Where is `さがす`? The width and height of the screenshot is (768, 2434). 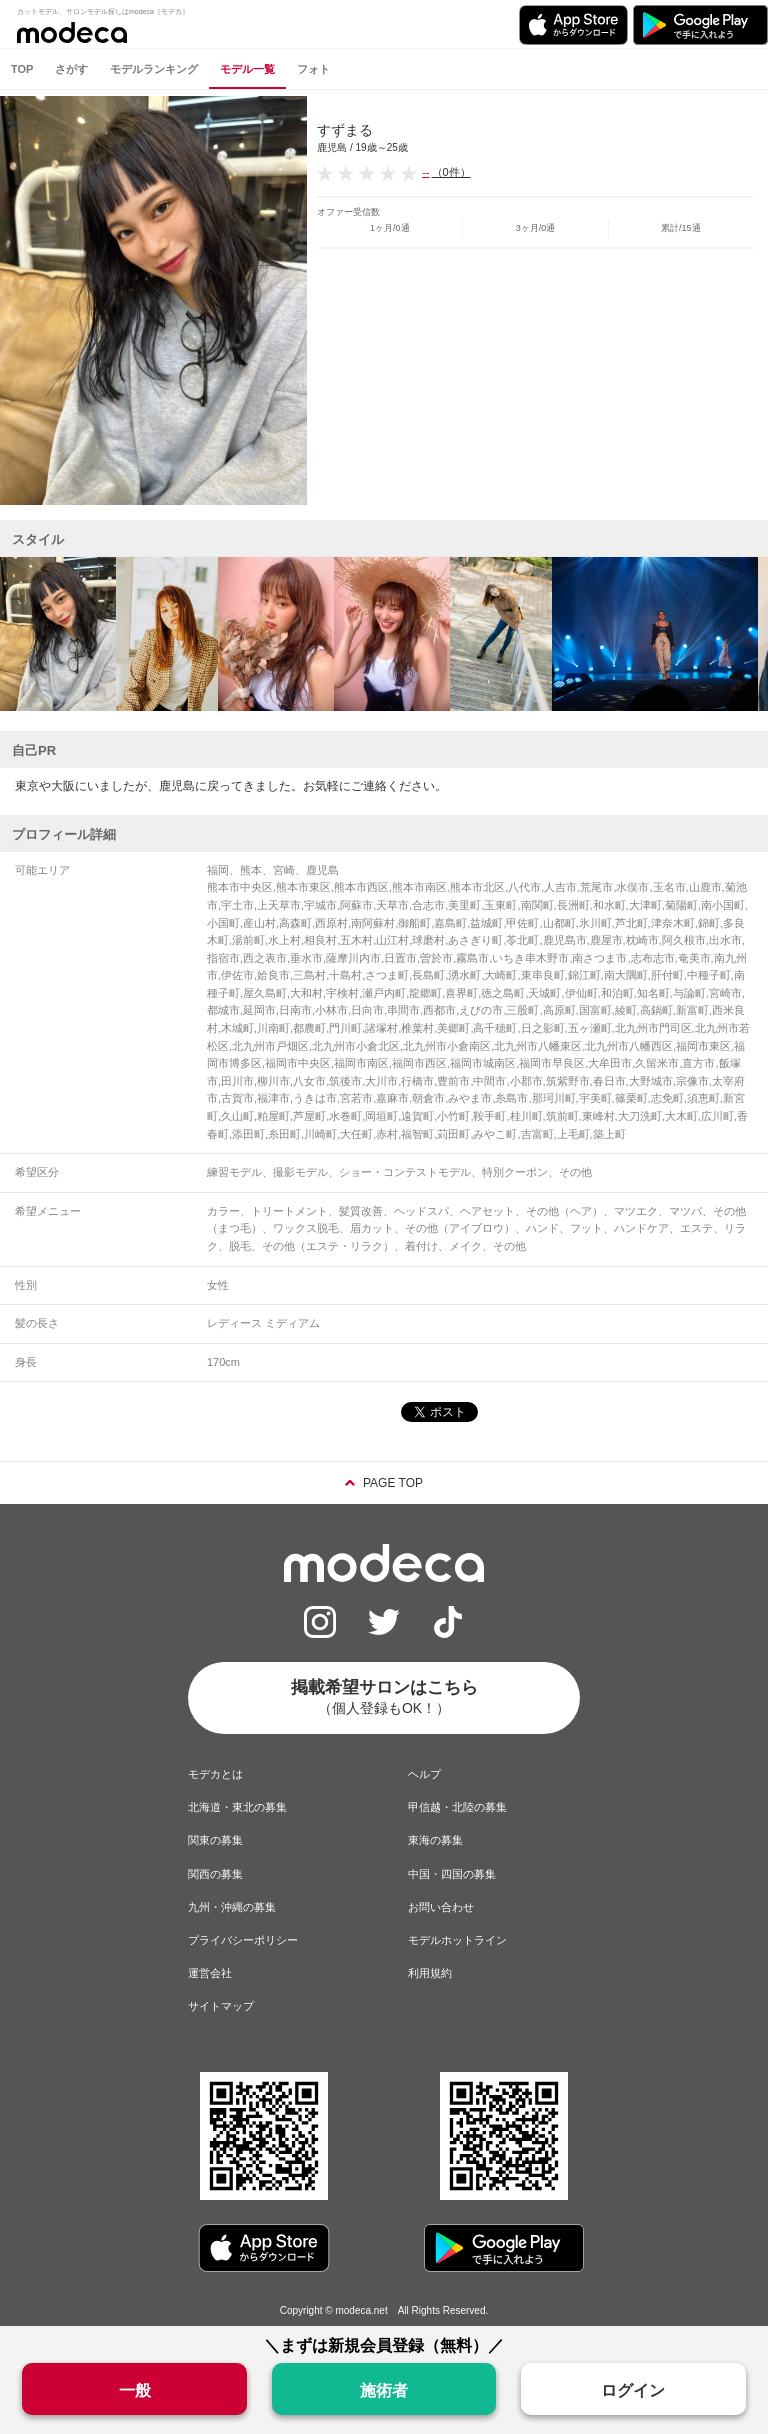
さがす is located at coordinates (71, 69).